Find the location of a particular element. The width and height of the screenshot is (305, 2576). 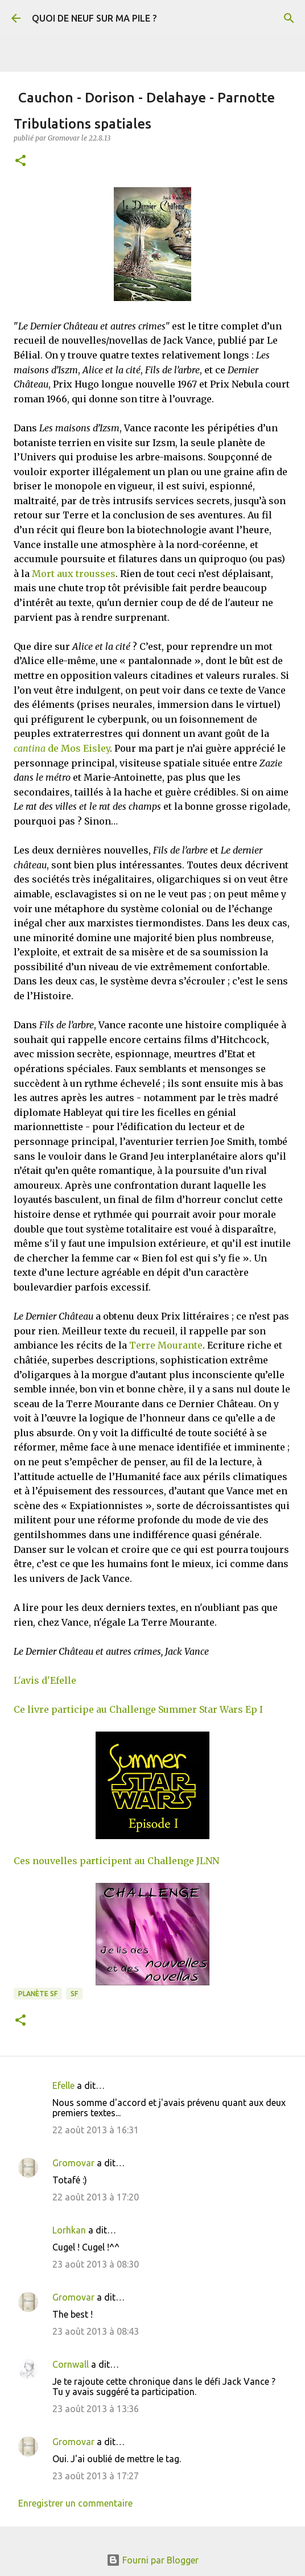

23 août 2013 à 13:36 is located at coordinates (95, 2409).